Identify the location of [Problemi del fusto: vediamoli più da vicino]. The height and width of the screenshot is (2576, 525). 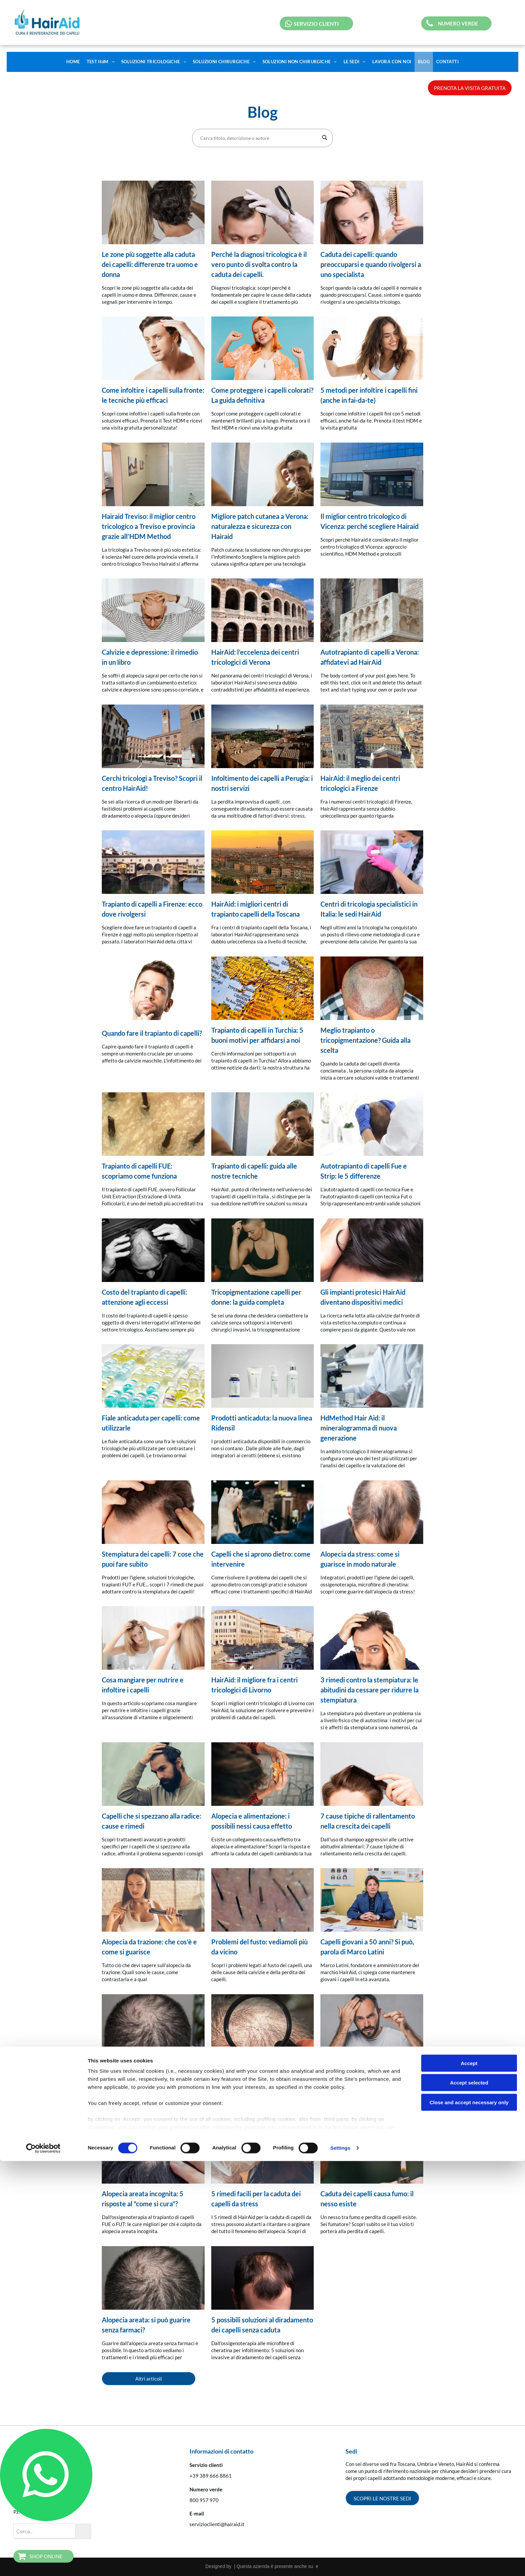
(262, 1900).